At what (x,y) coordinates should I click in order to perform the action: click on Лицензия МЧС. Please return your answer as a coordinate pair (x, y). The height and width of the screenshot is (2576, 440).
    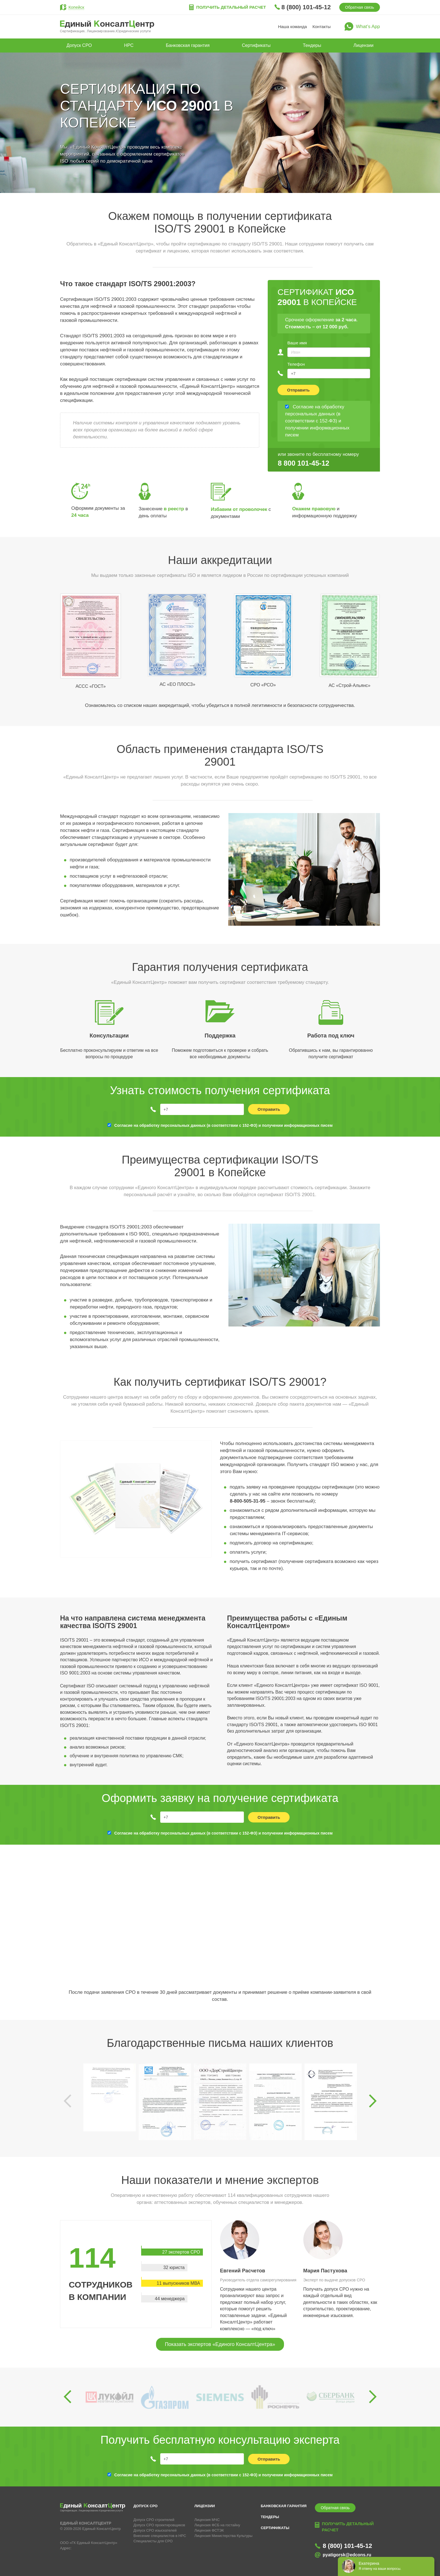
    Looking at the image, I should click on (207, 2520).